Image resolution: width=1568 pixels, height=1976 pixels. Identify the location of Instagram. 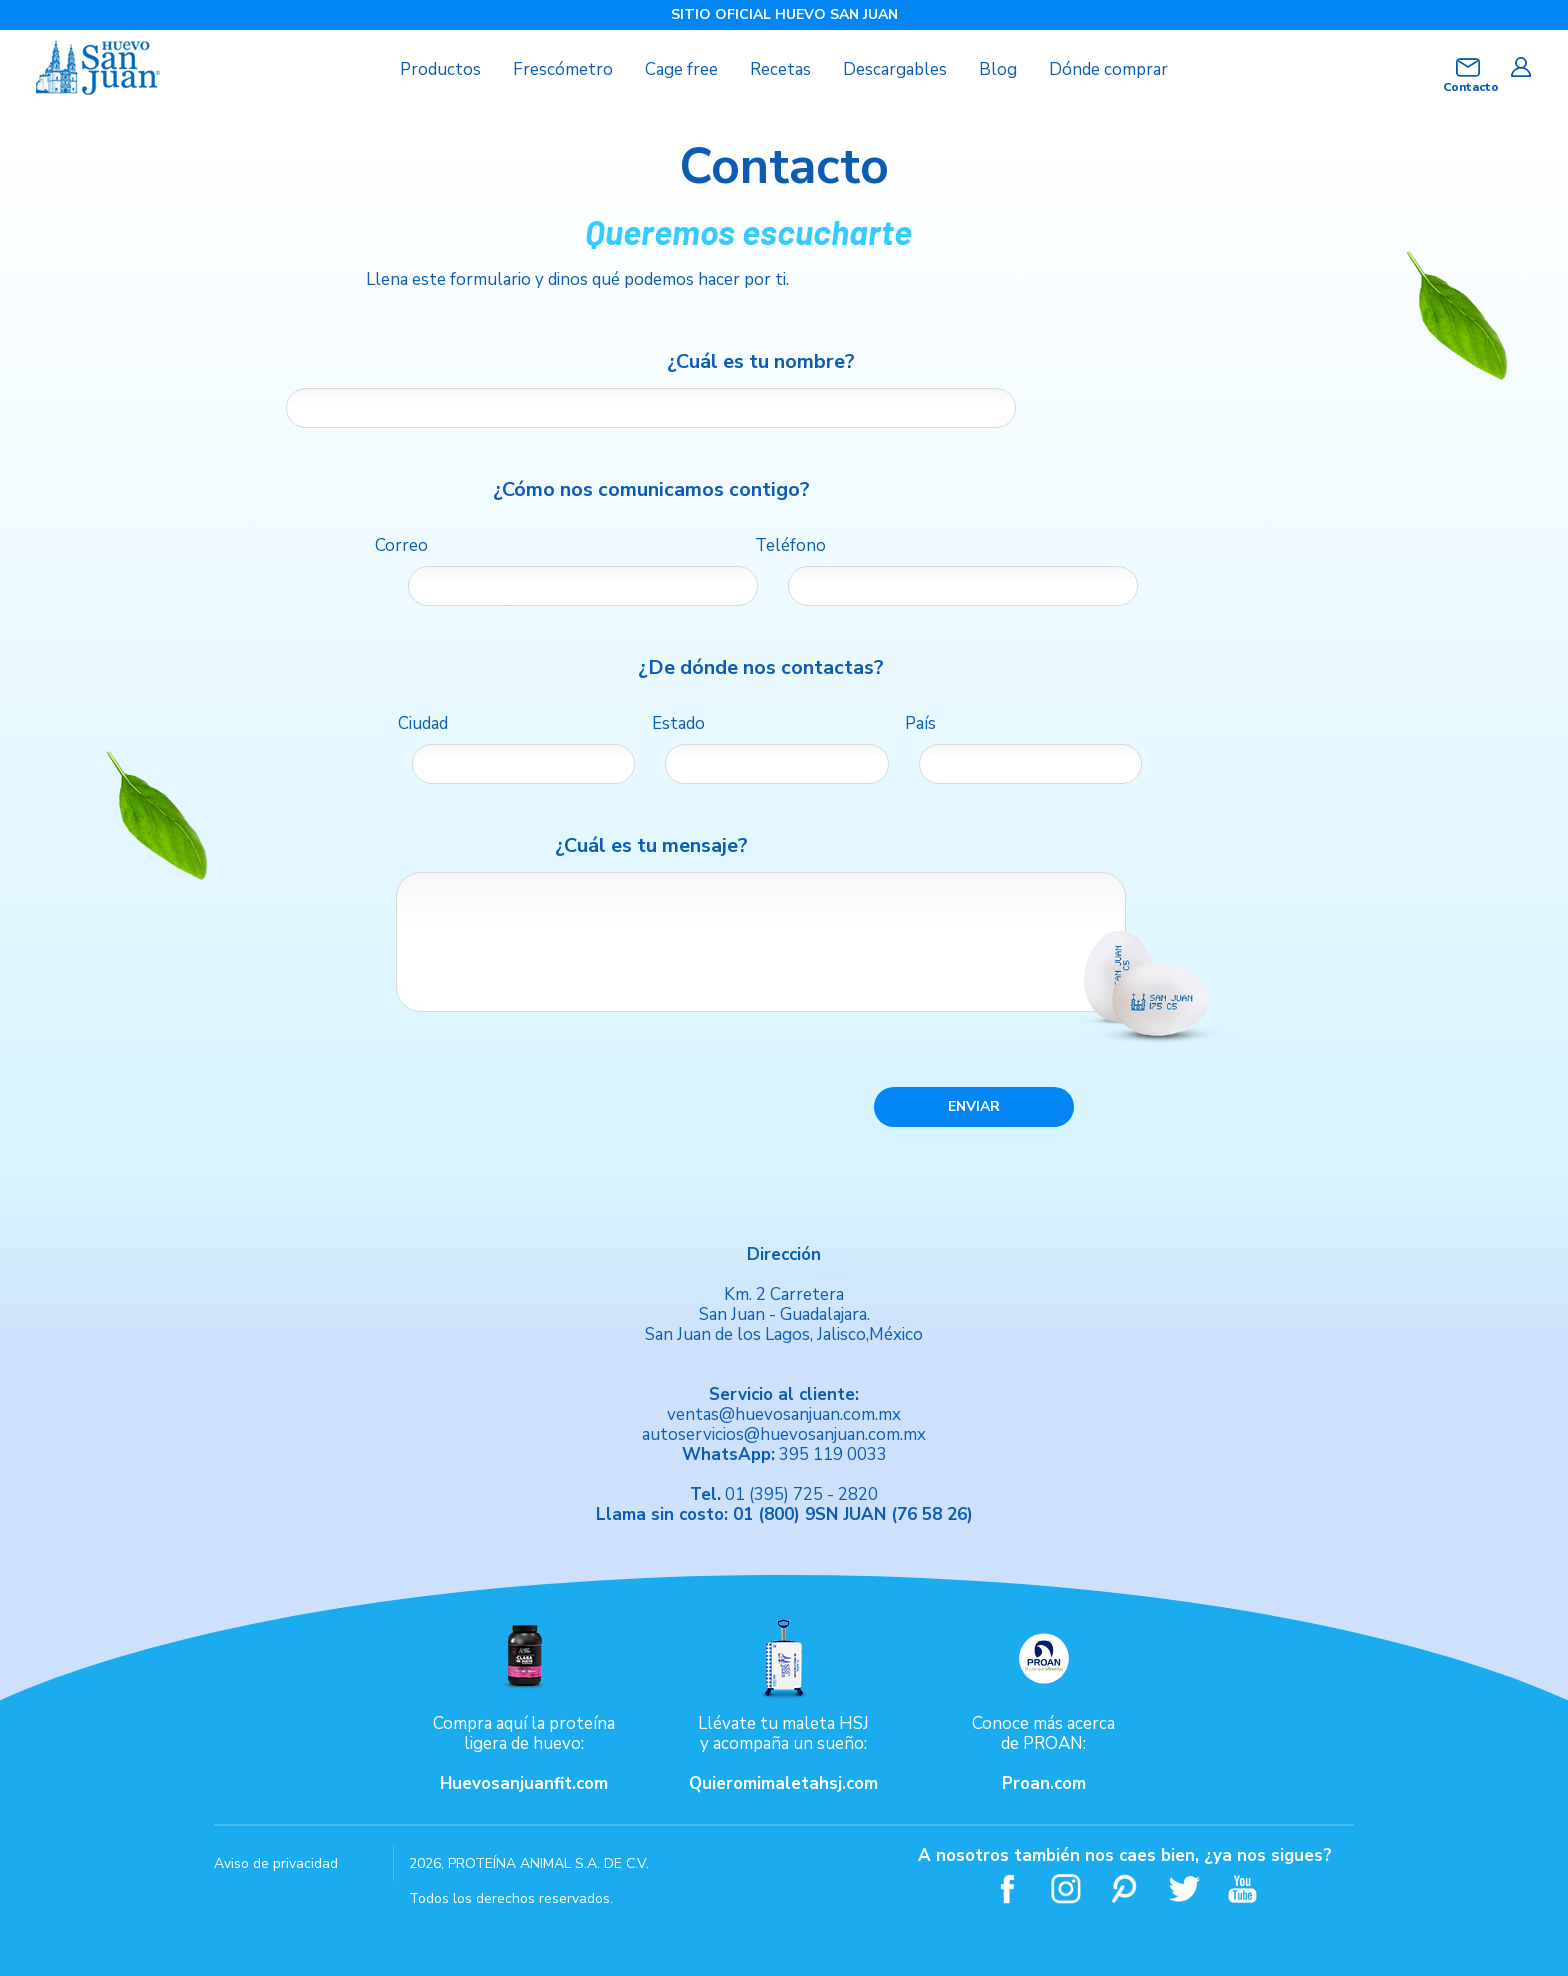
(1066, 1888).